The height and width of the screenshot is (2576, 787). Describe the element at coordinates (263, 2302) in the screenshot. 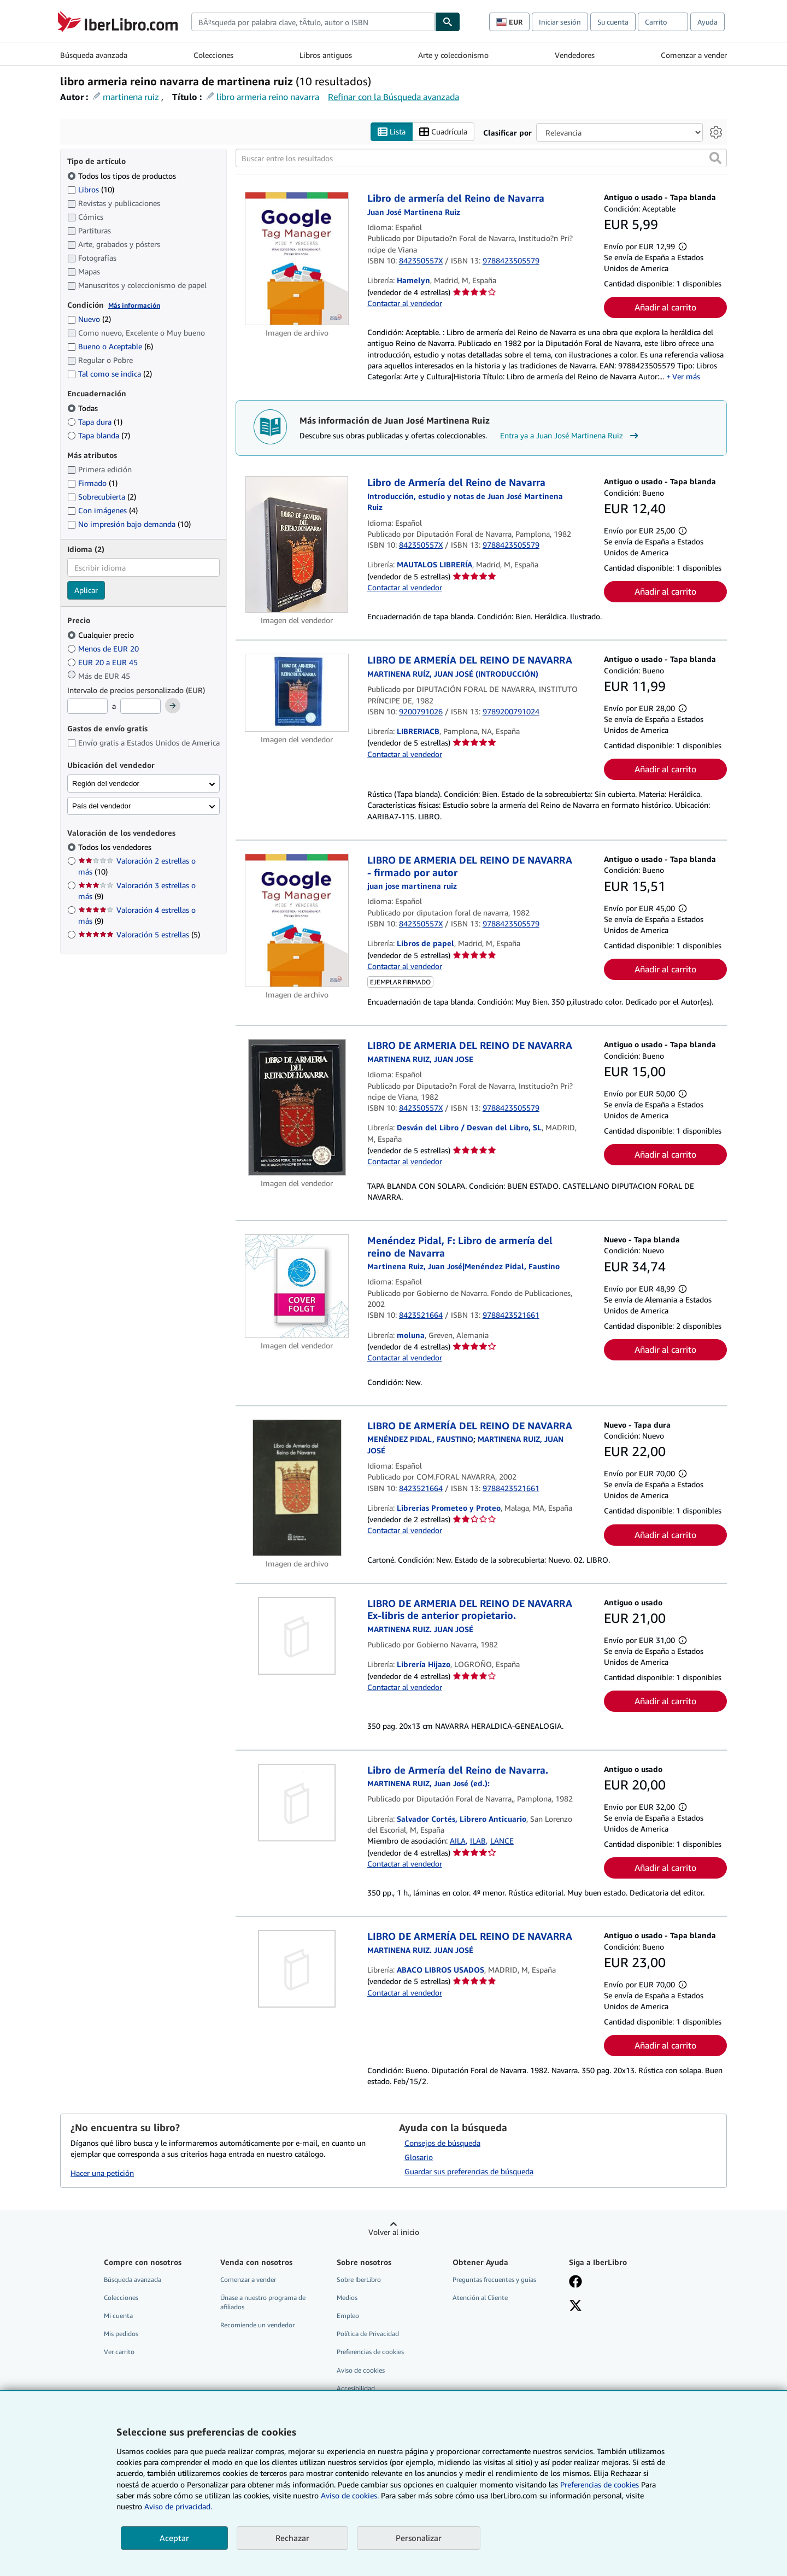

I see `Únase a nuestro programa de afiliados` at that location.